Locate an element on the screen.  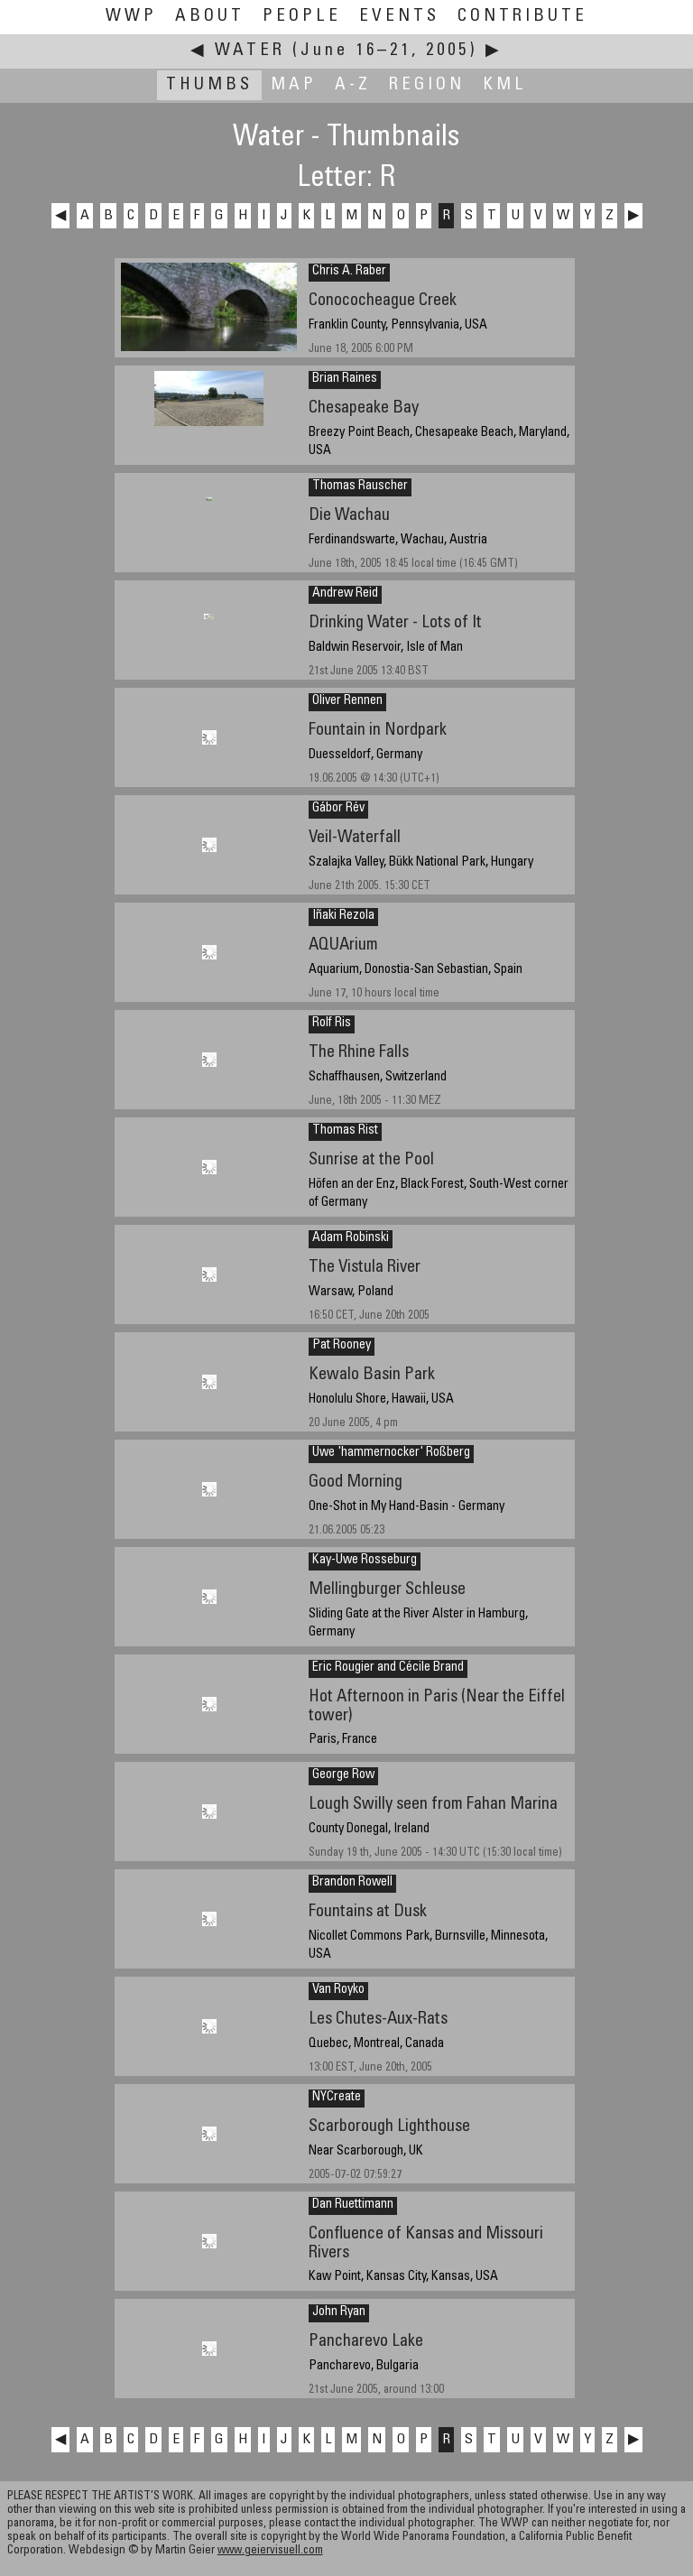
Sunrise at the Pool is located at coordinates (371, 1160).